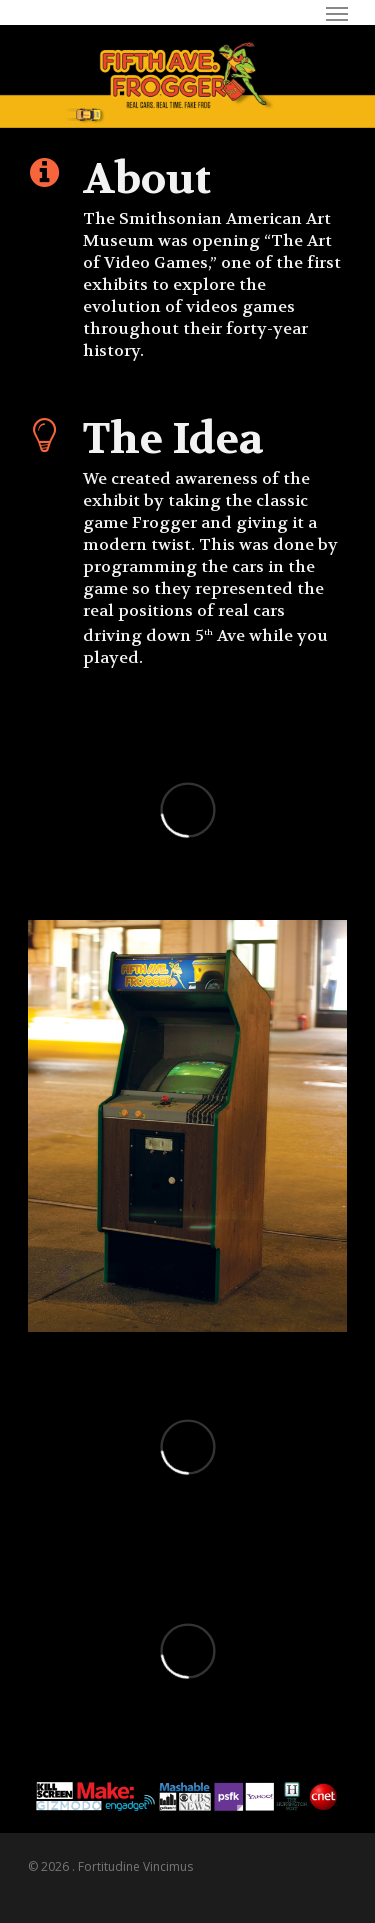 The height and width of the screenshot is (1923, 375). What do you see at coordinates (337, 13) in the screenshot?
I see `[Navigation Menu]` at bounding box center [337, 13].